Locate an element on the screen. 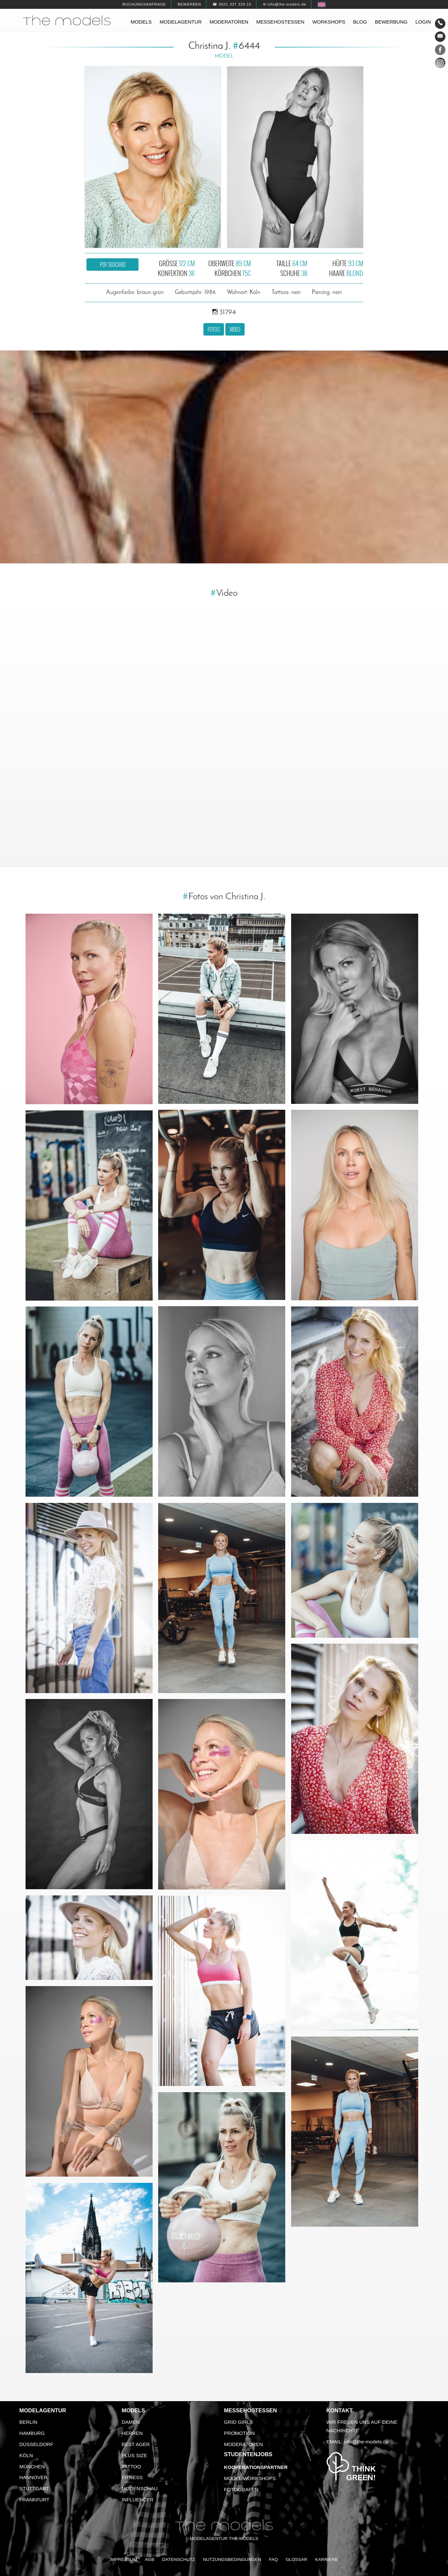 This screenshot has width=448, height=2576. Grid Girls is located at coordinates (238, 2422).